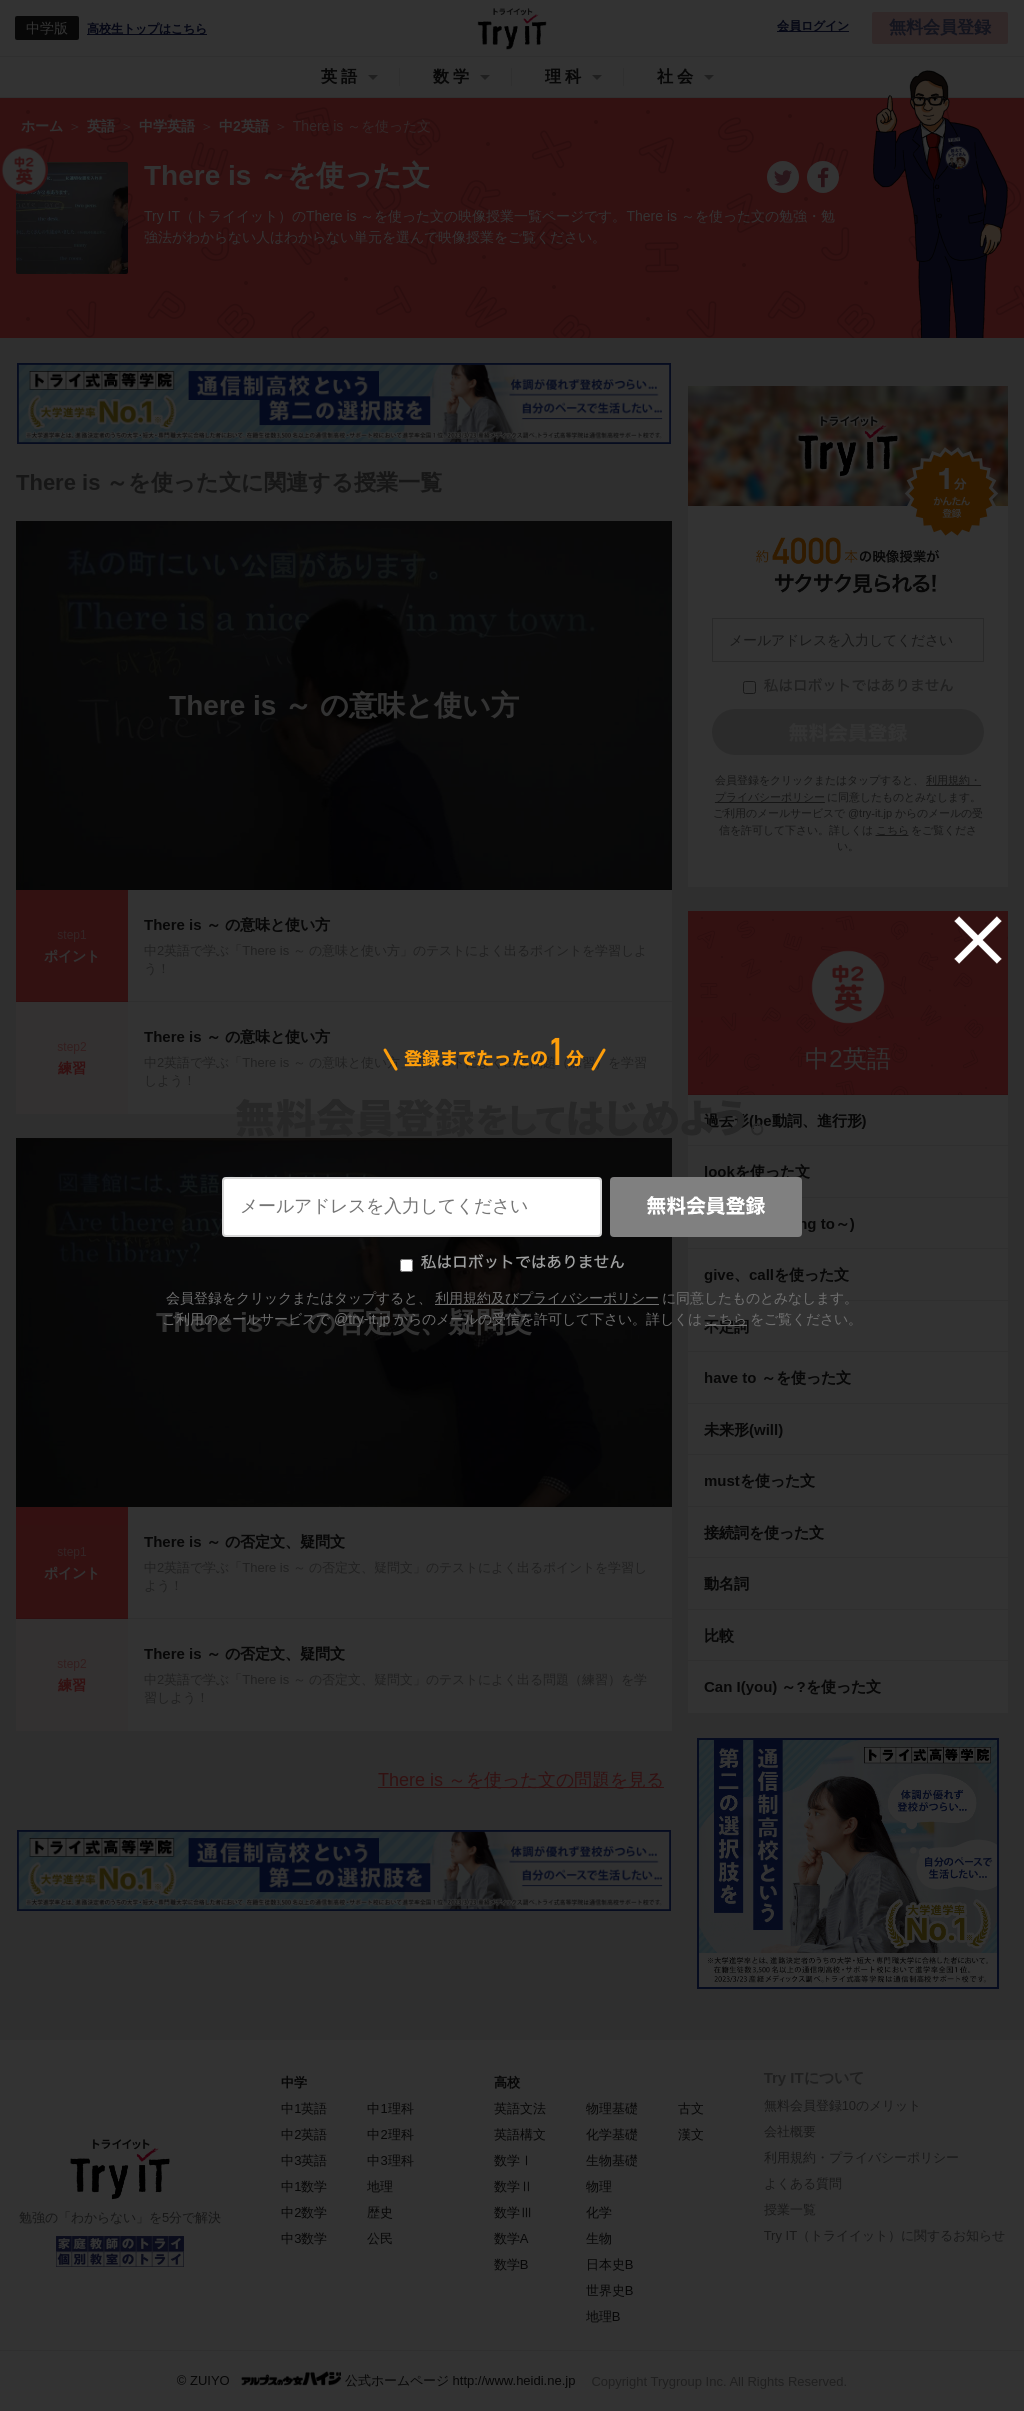  What do you see at coordinates (520, 2134) in the screenshot?
I see `英語構文` at bounding box center [520, 2134].